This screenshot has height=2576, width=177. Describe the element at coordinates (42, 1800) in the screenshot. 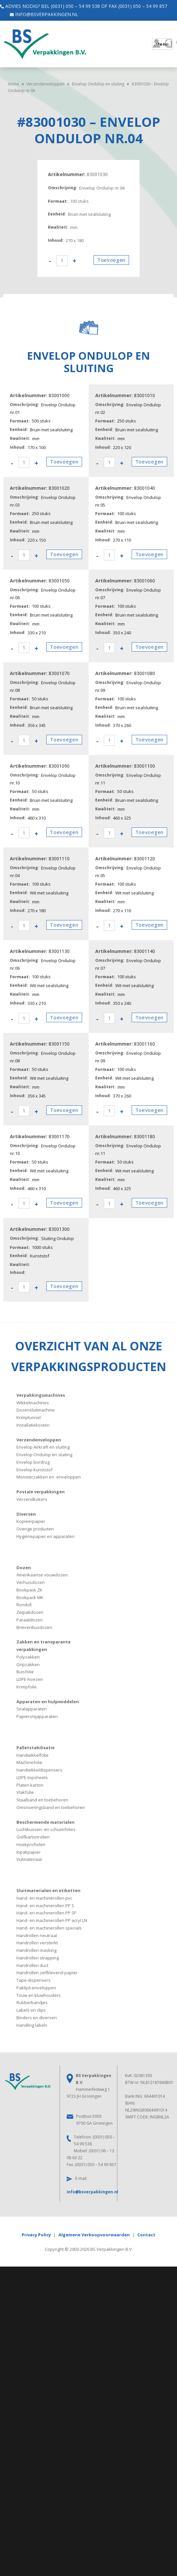

I see `Staalband en toebehoren` at that location.